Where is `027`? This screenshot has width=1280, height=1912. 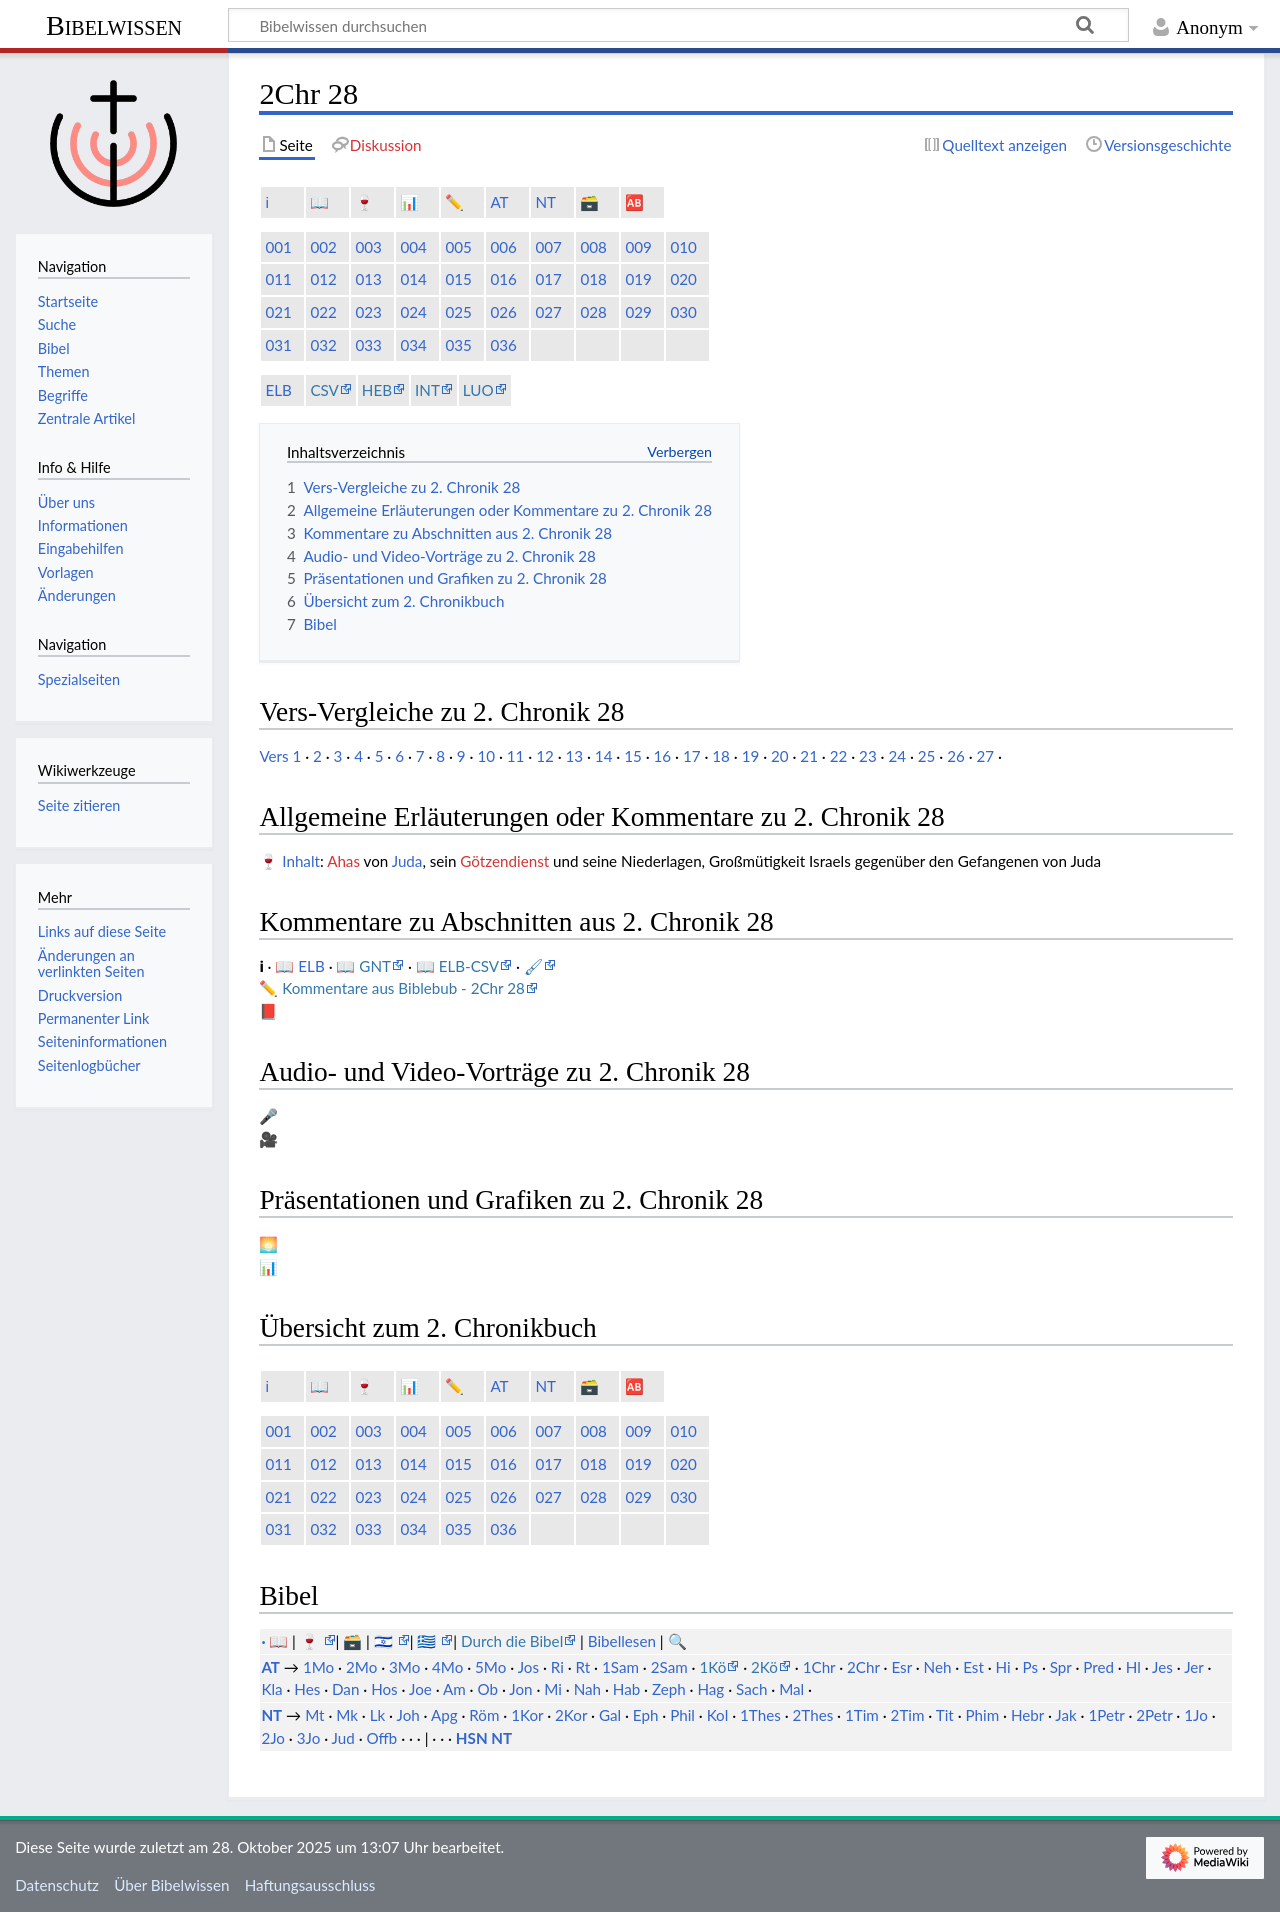
027 is located at coordinates (548, 312).